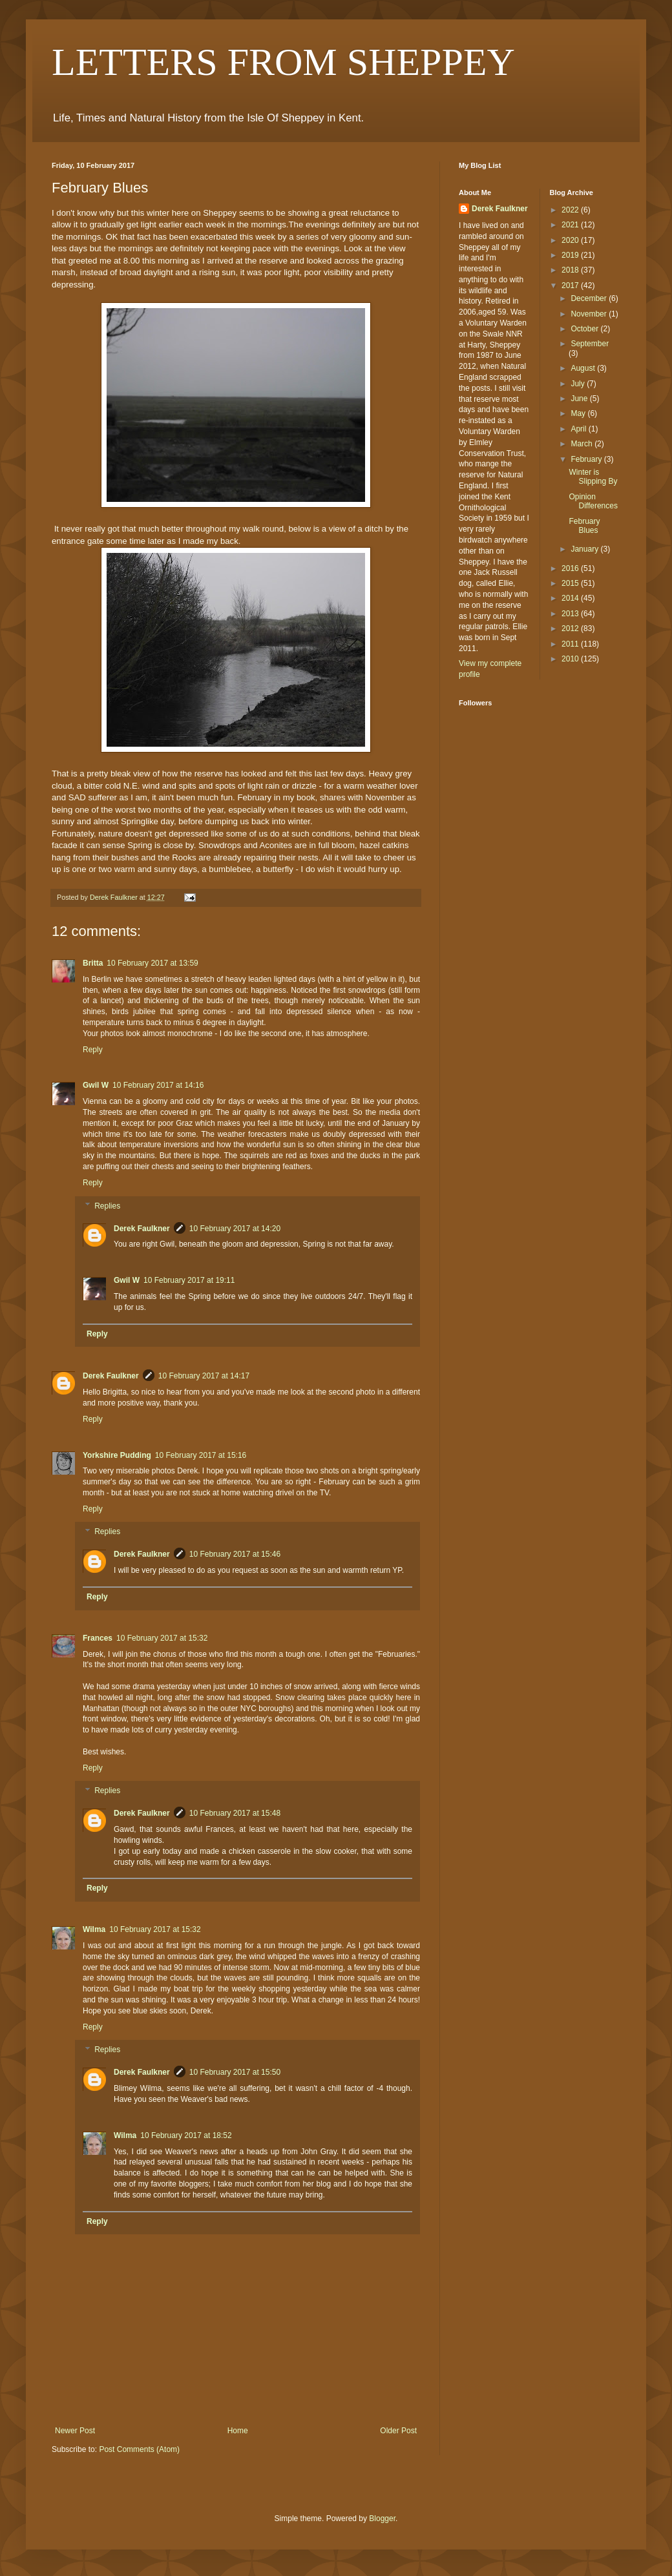  I want to click on 2018, so click(571, 270).